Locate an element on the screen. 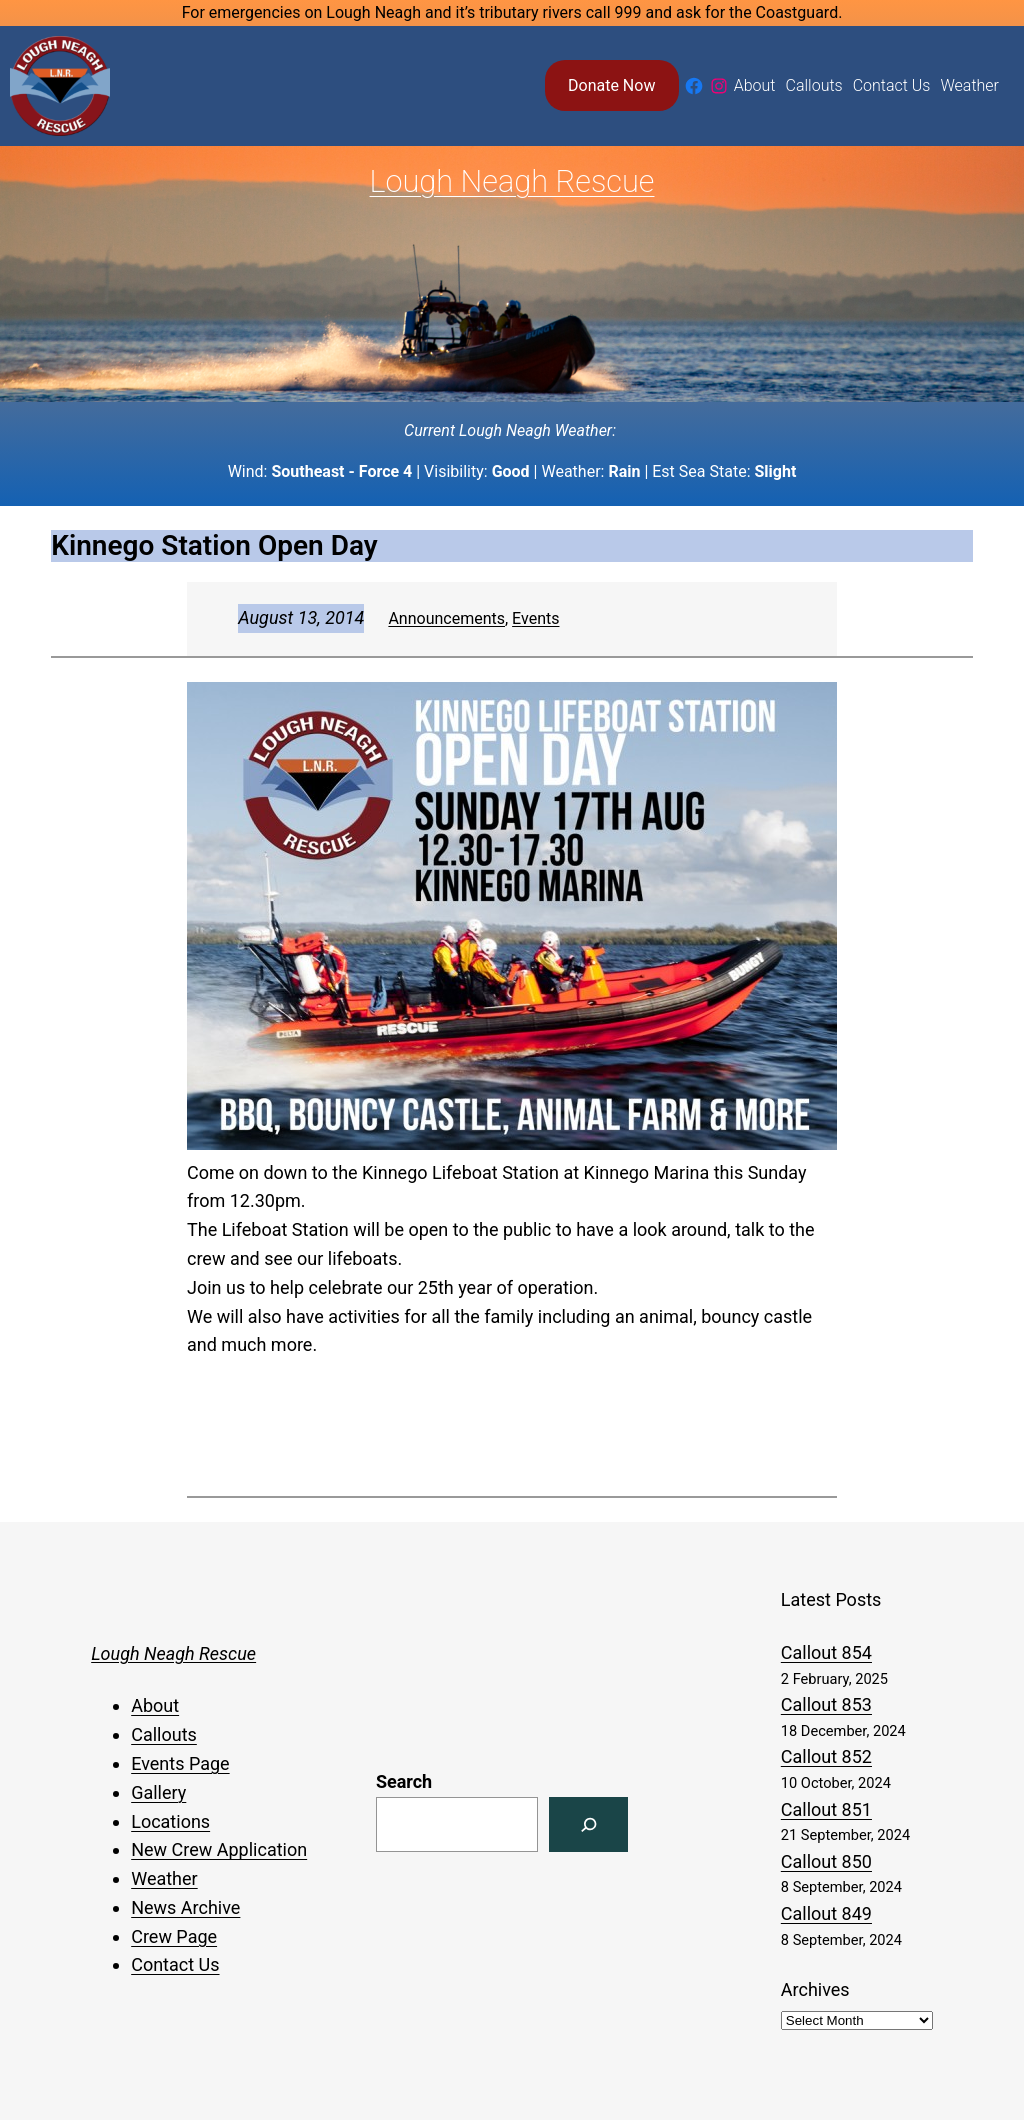 This screenshot has height=2120, width=1024. Callout 849 is located at coordinates (826, 1913).